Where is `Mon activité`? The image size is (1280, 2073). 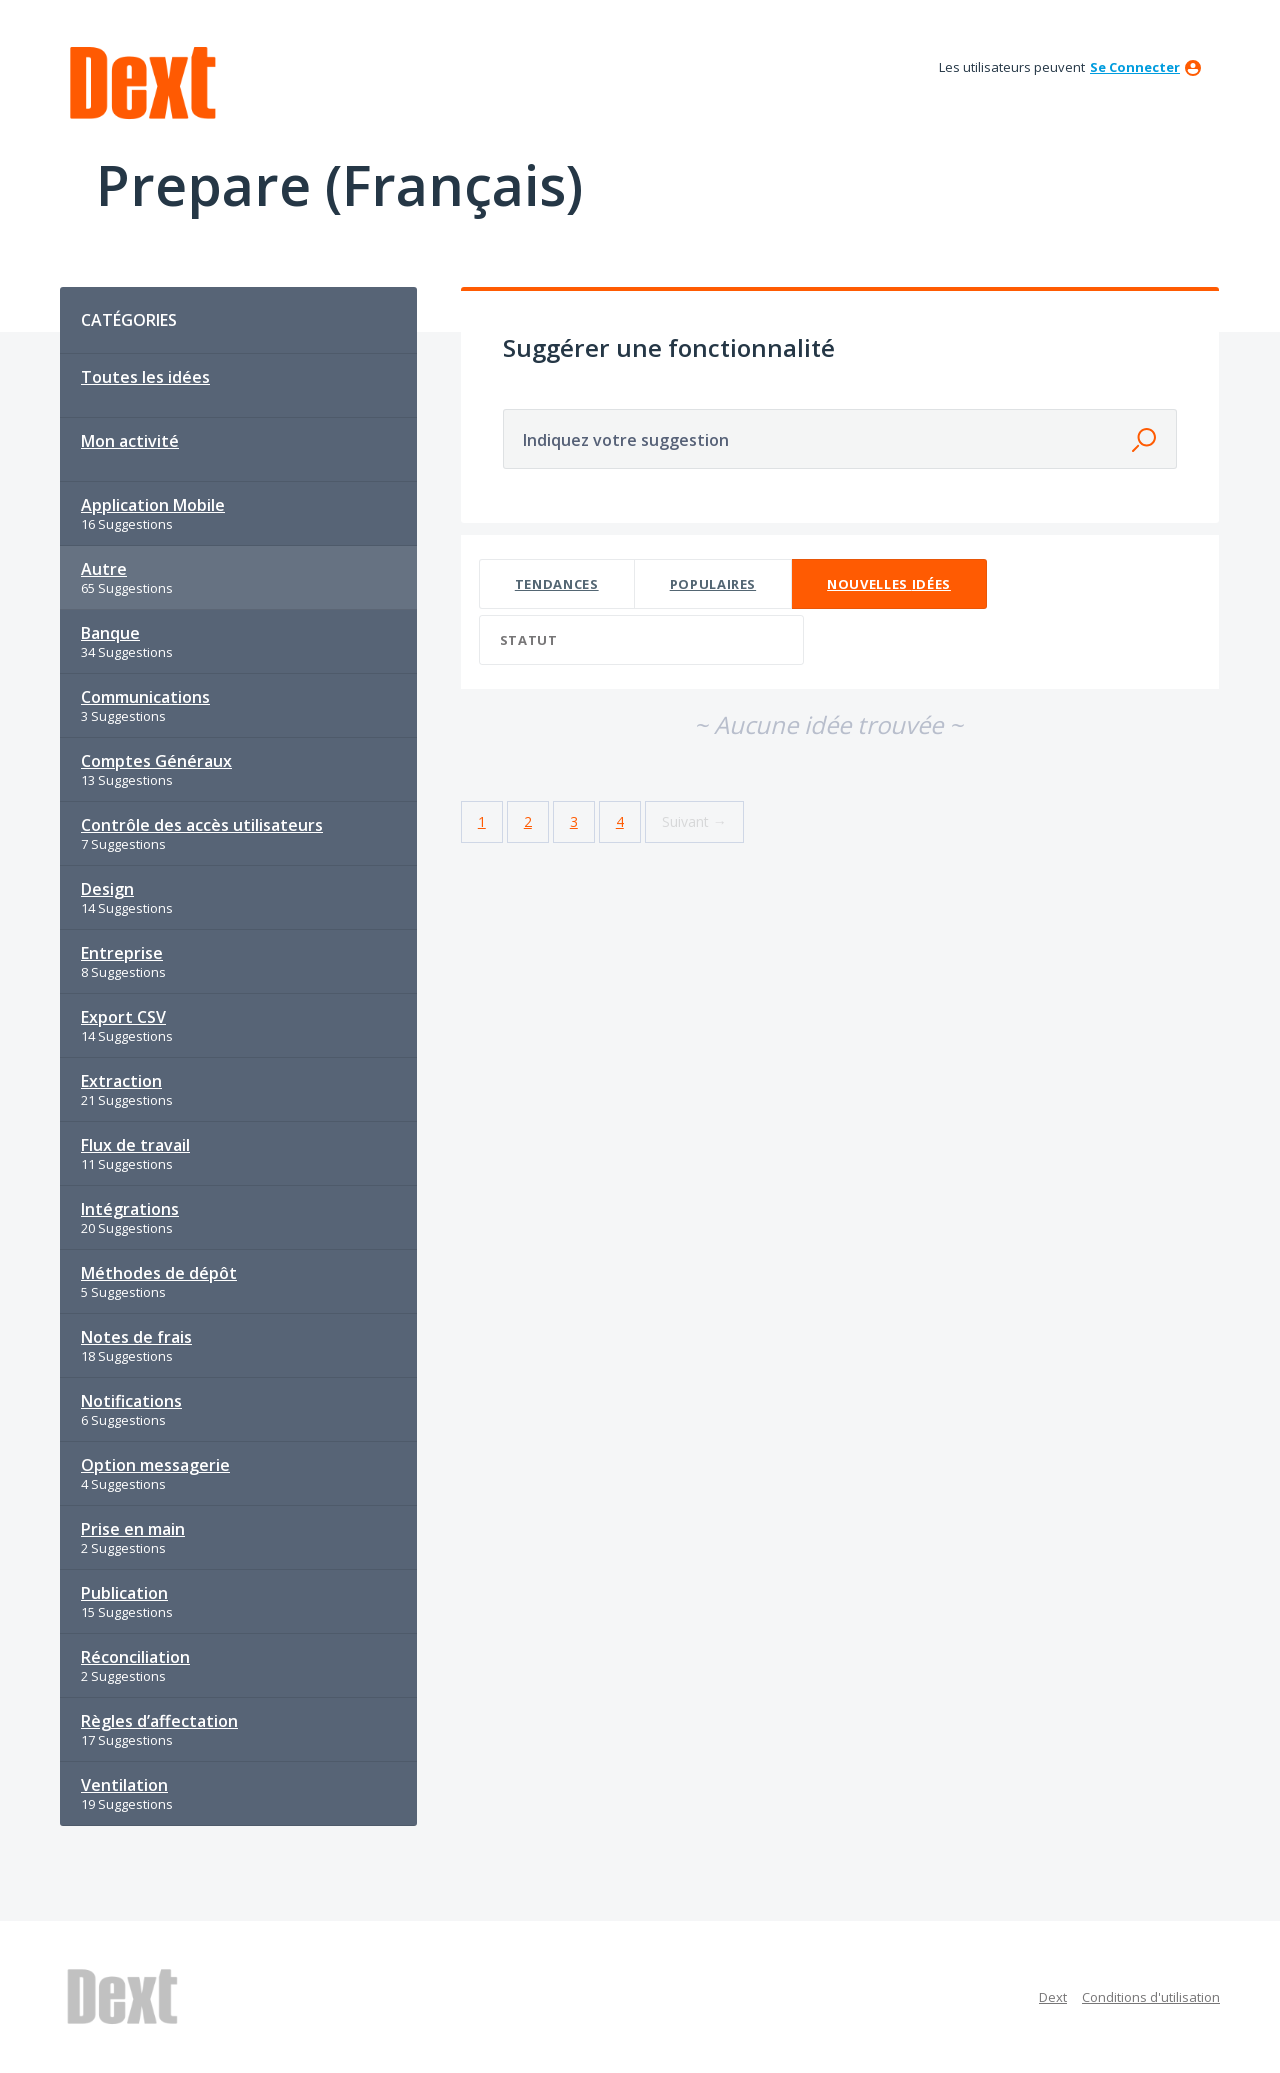
Mon activité is located at coordinates (130, 441).